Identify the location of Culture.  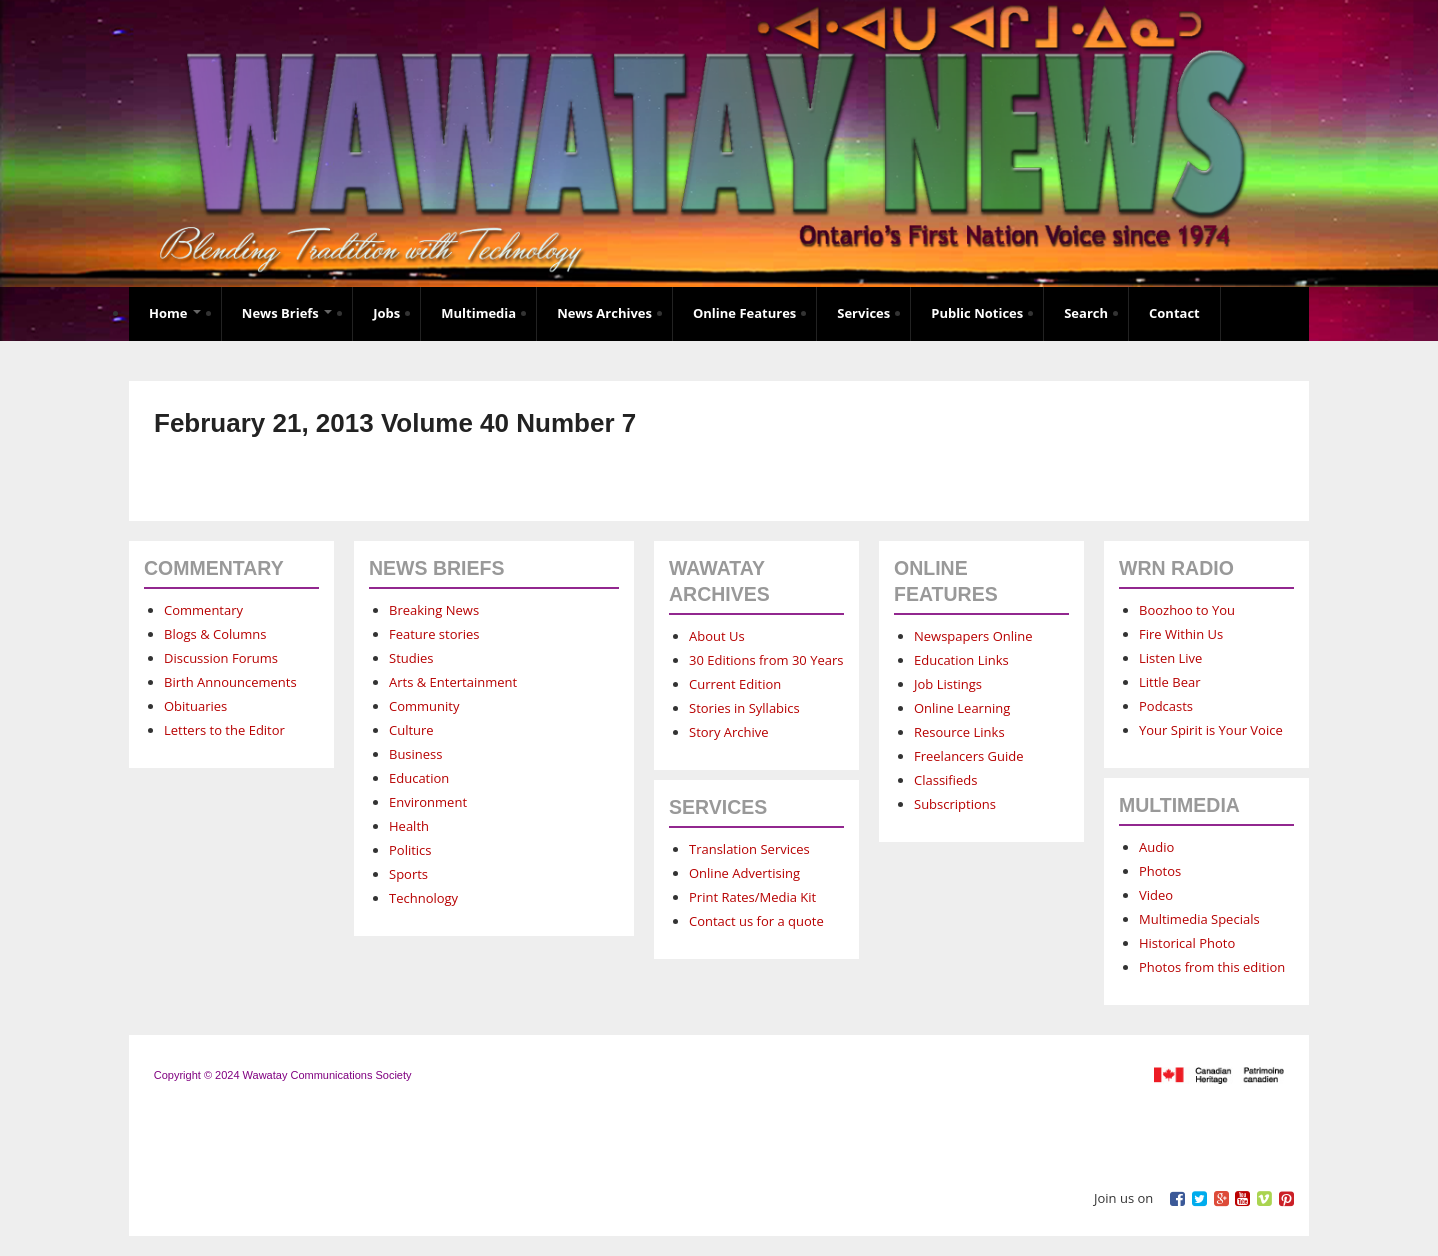
(411, 730).